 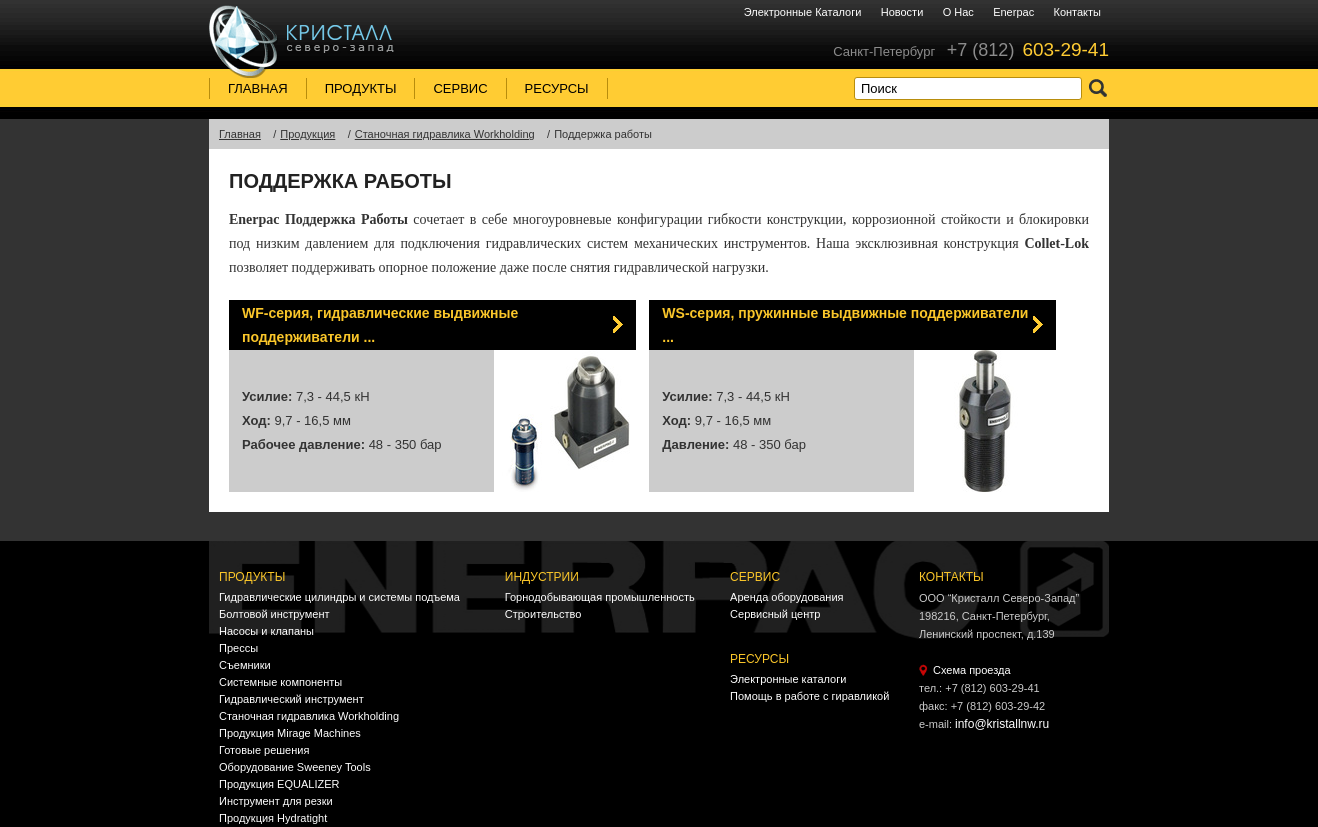 I want to click on Контакты, so click(x=1077, y=12).